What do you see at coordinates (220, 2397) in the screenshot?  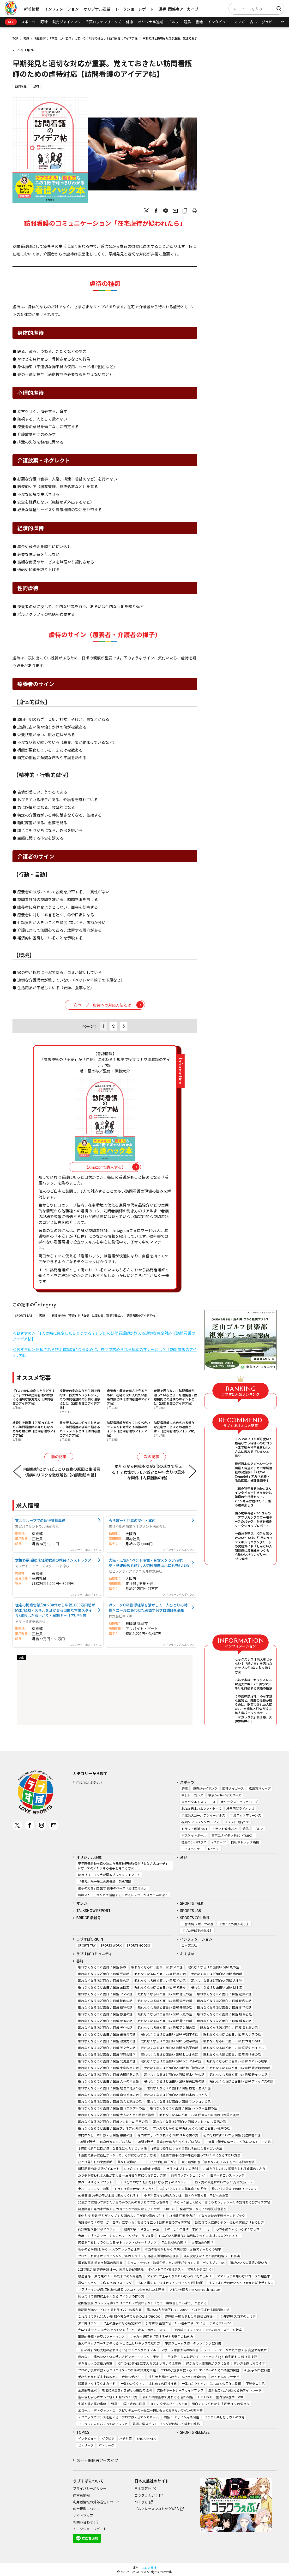 I see `LED LIGHT 室内栽培基本BOOK` at bounding box center [220, 2397].